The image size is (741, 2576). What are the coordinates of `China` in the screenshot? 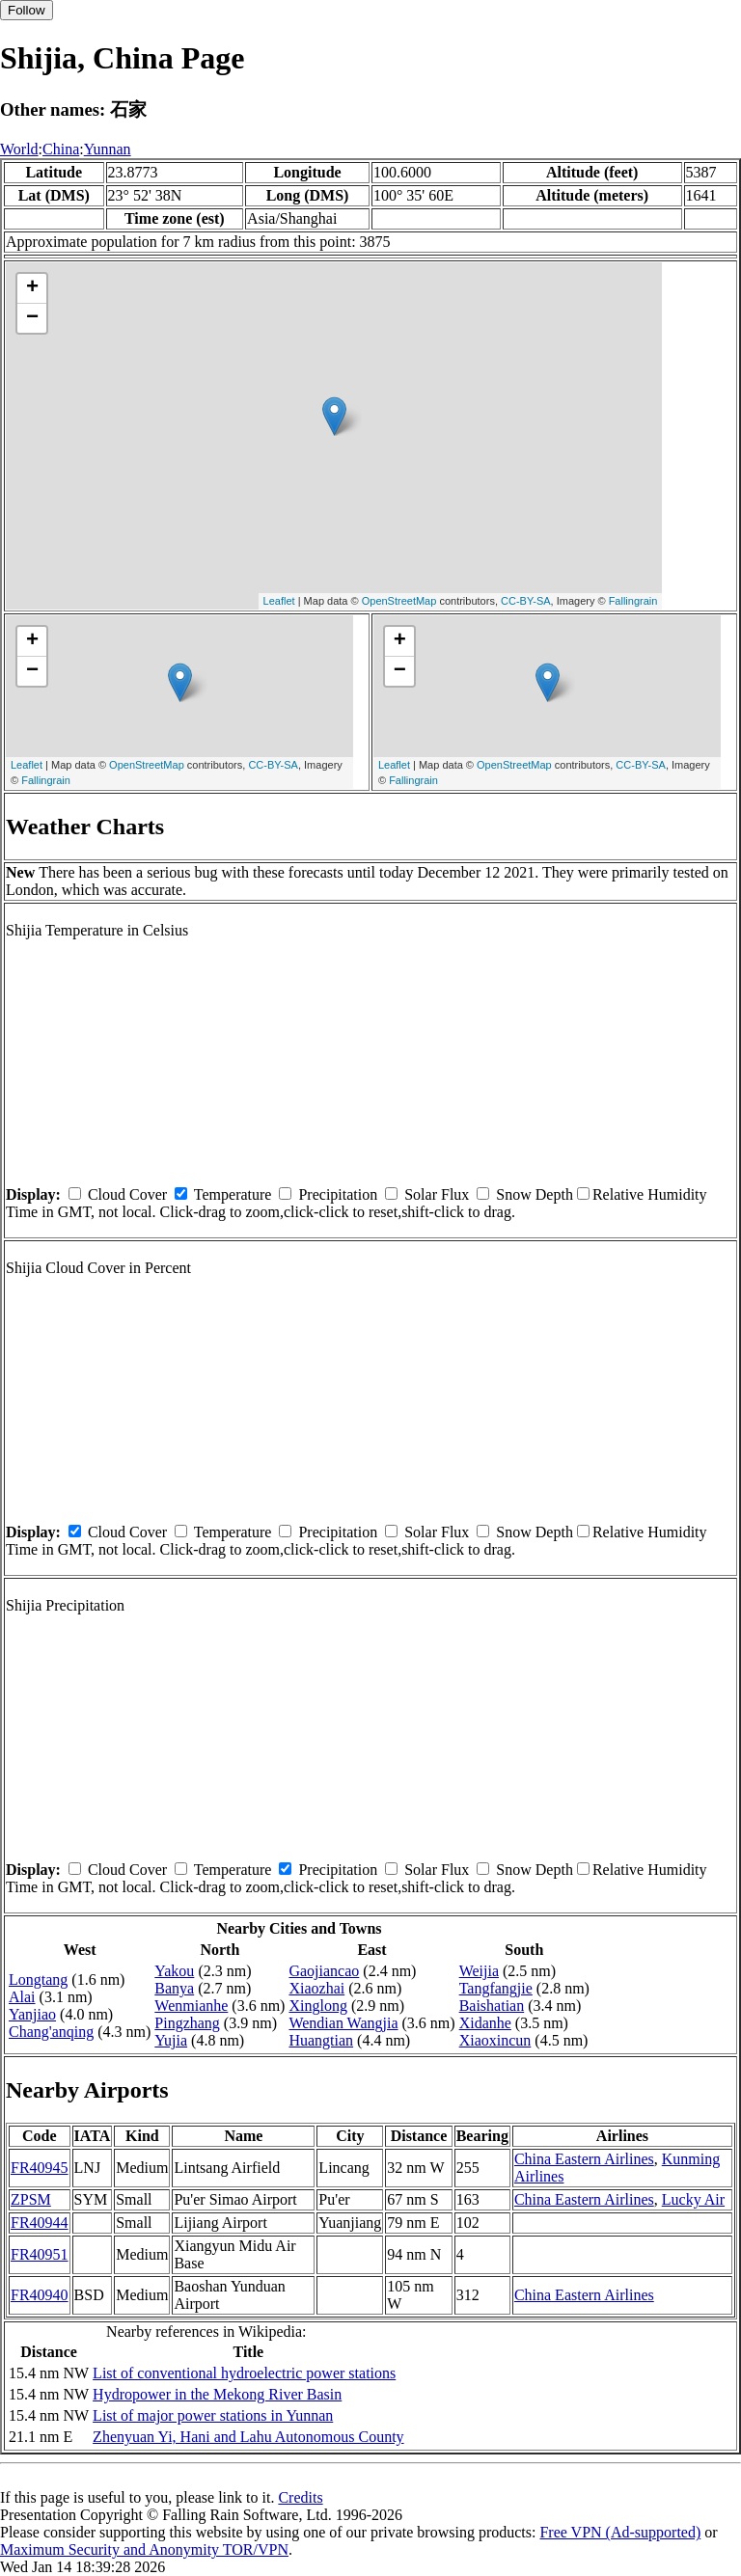 It's located at (60, 149).